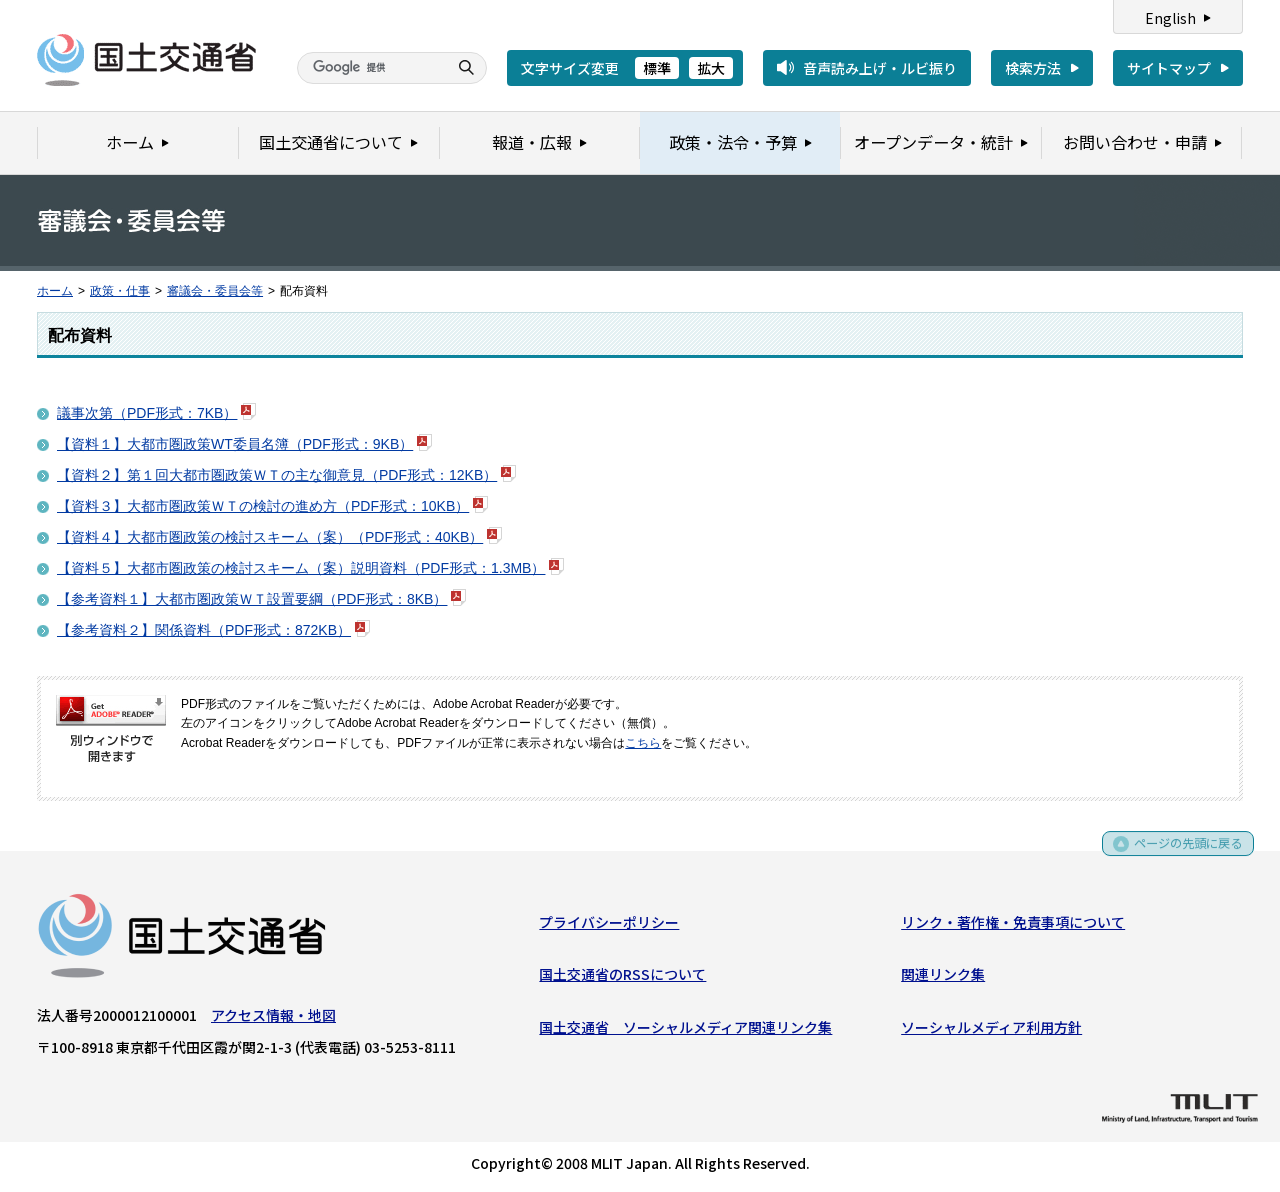  I want to click on [検索], so click(370, 68).